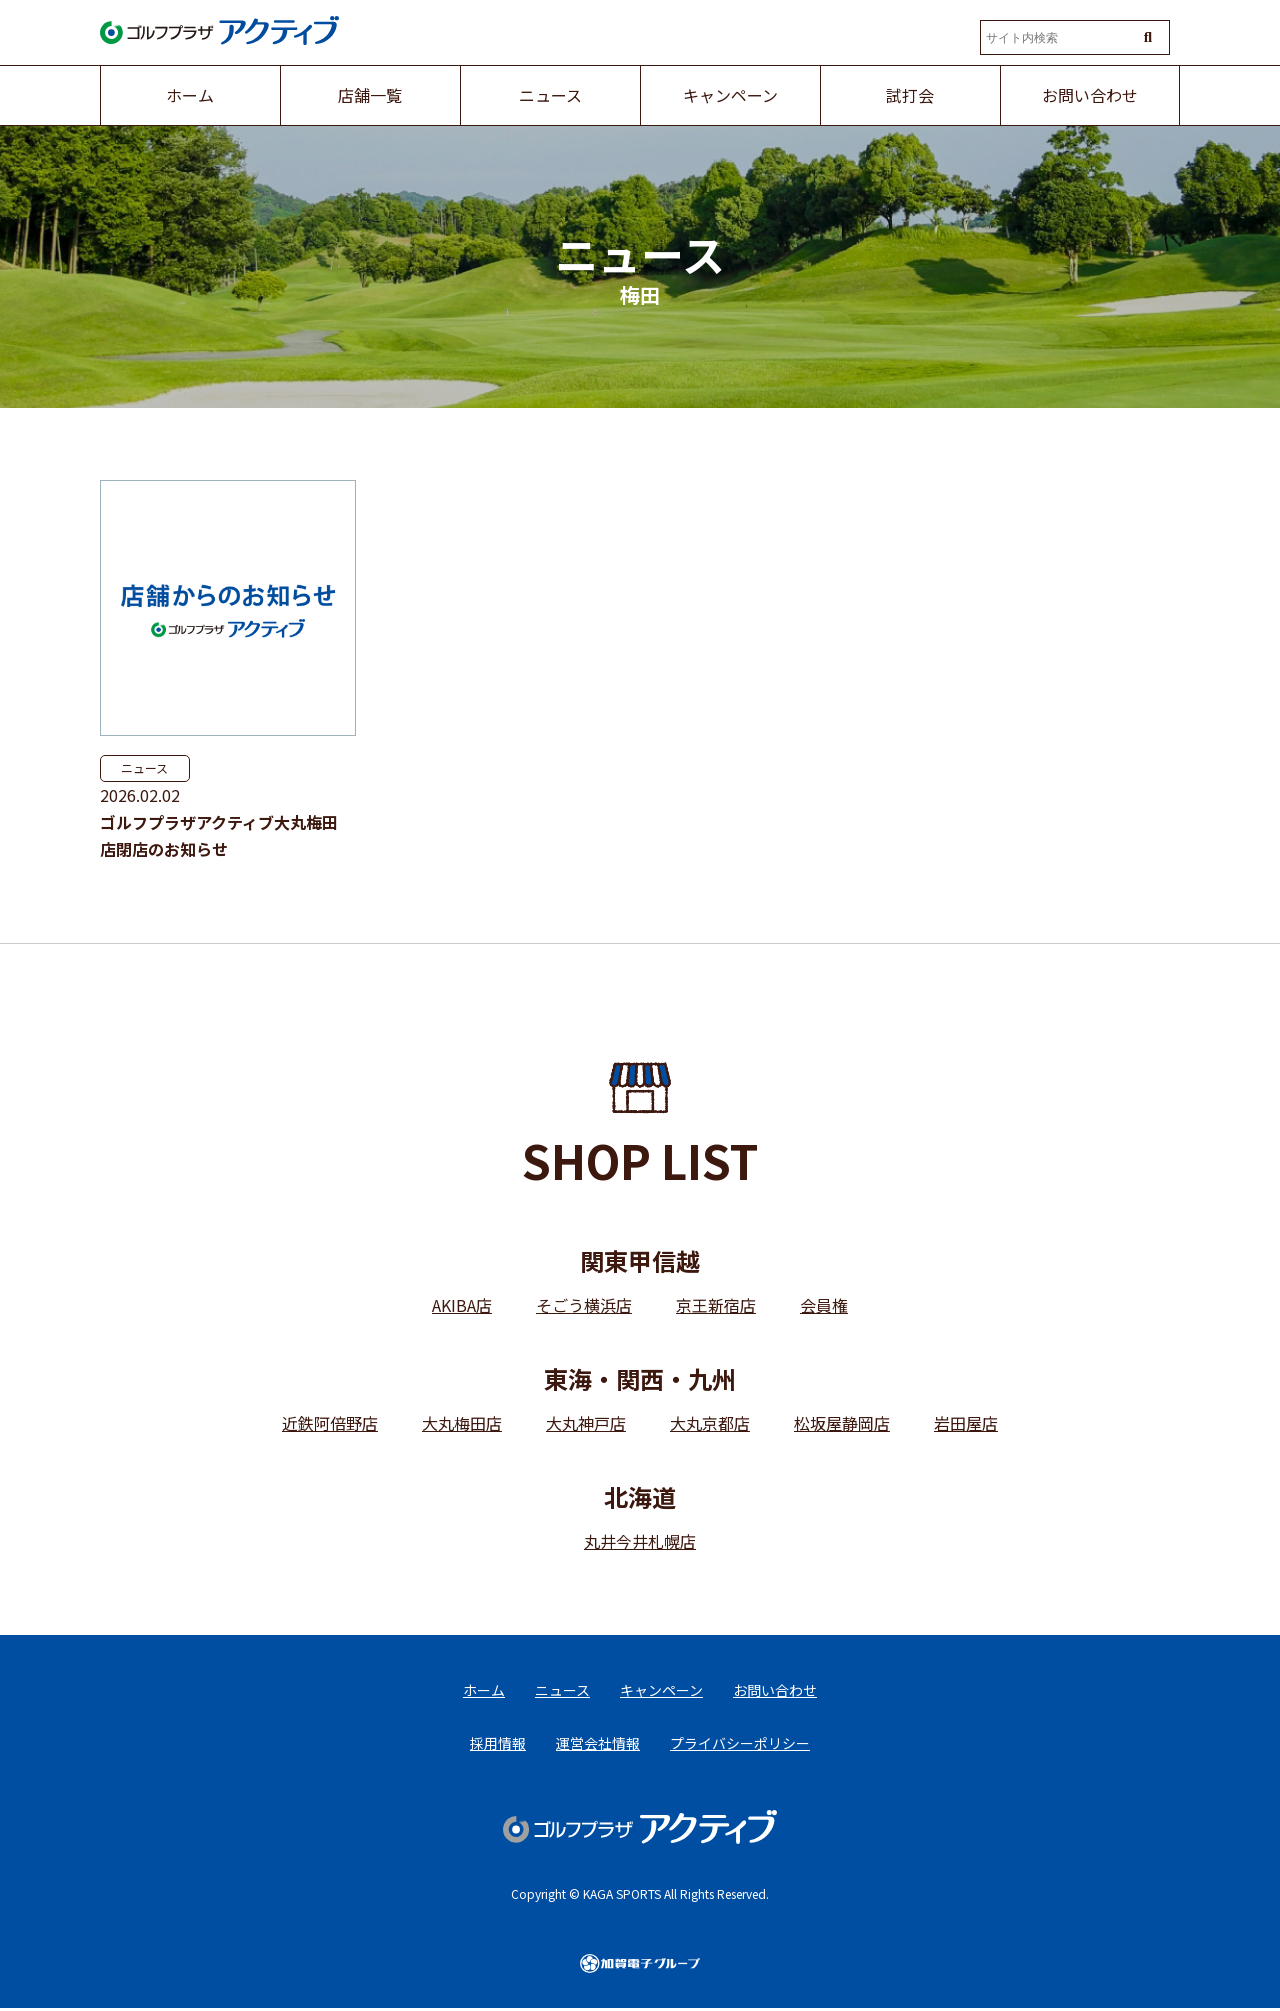 Image resolution: width=1280 pixels, height=2011 pixels. I want to click on そごう横浜店, so click(584, 1305).